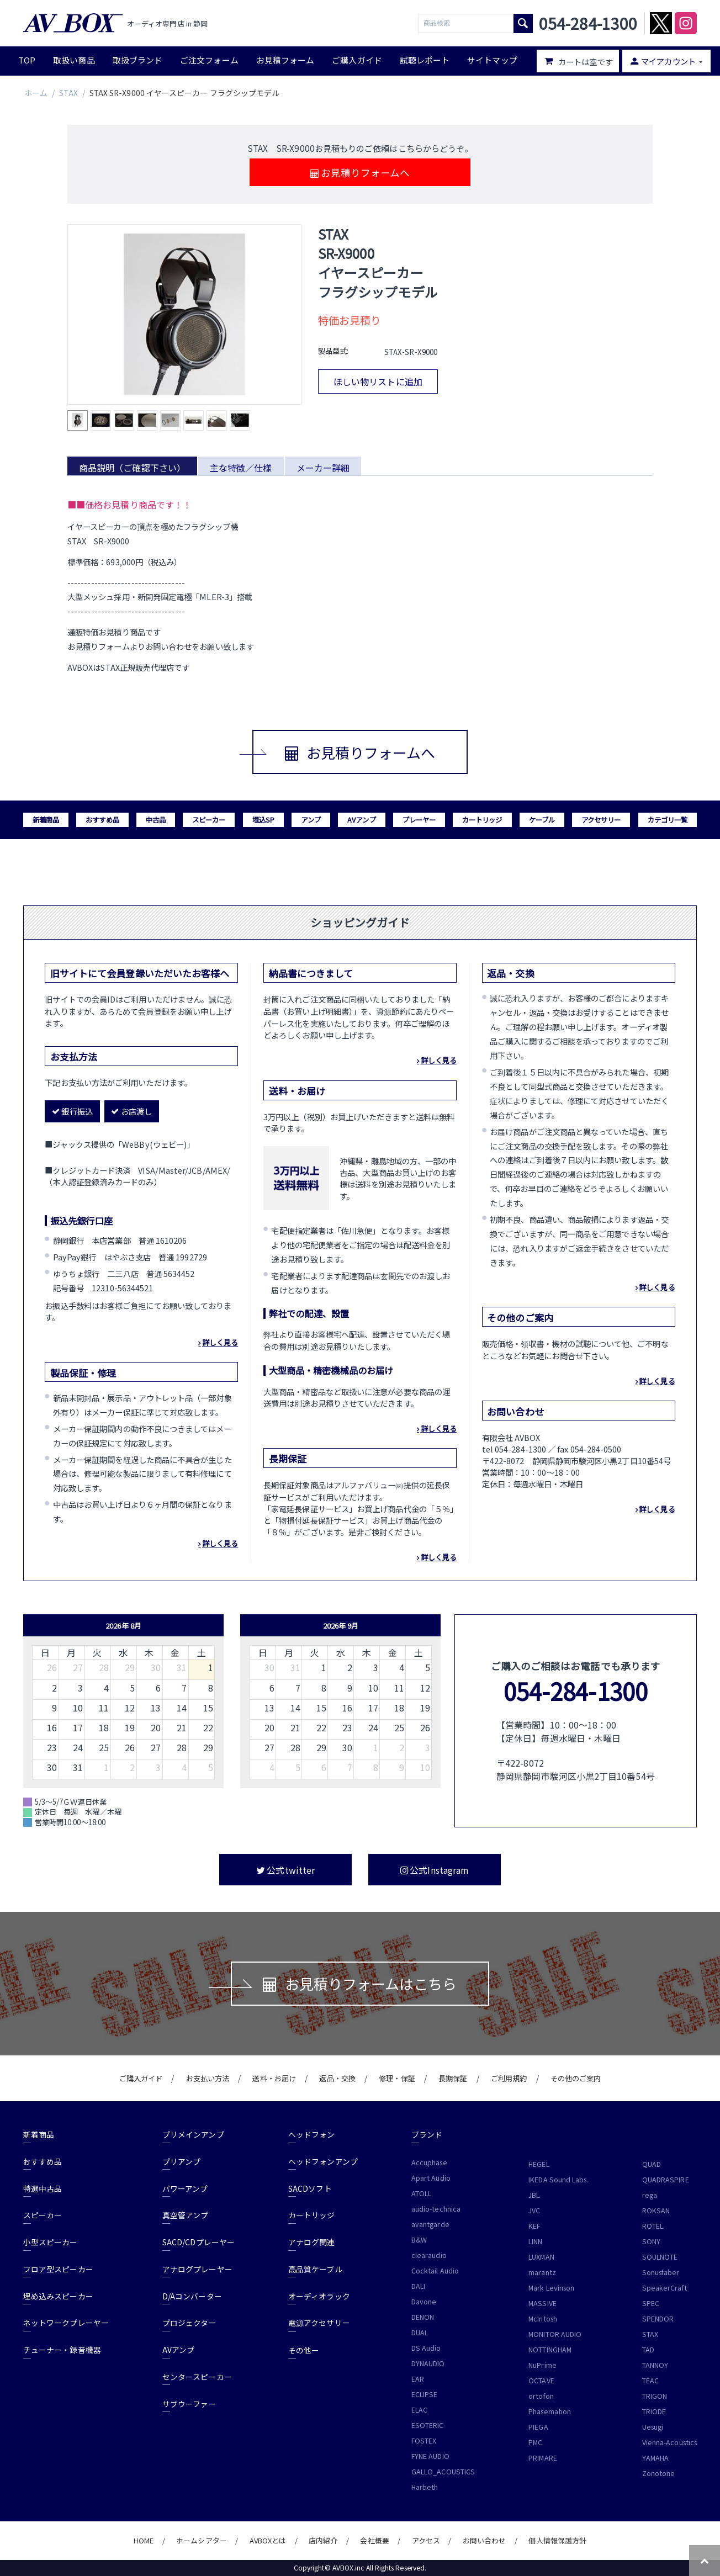 This screenshot has width=720, height=2576. I want to click on 取扱い商品, so click(73, 60).